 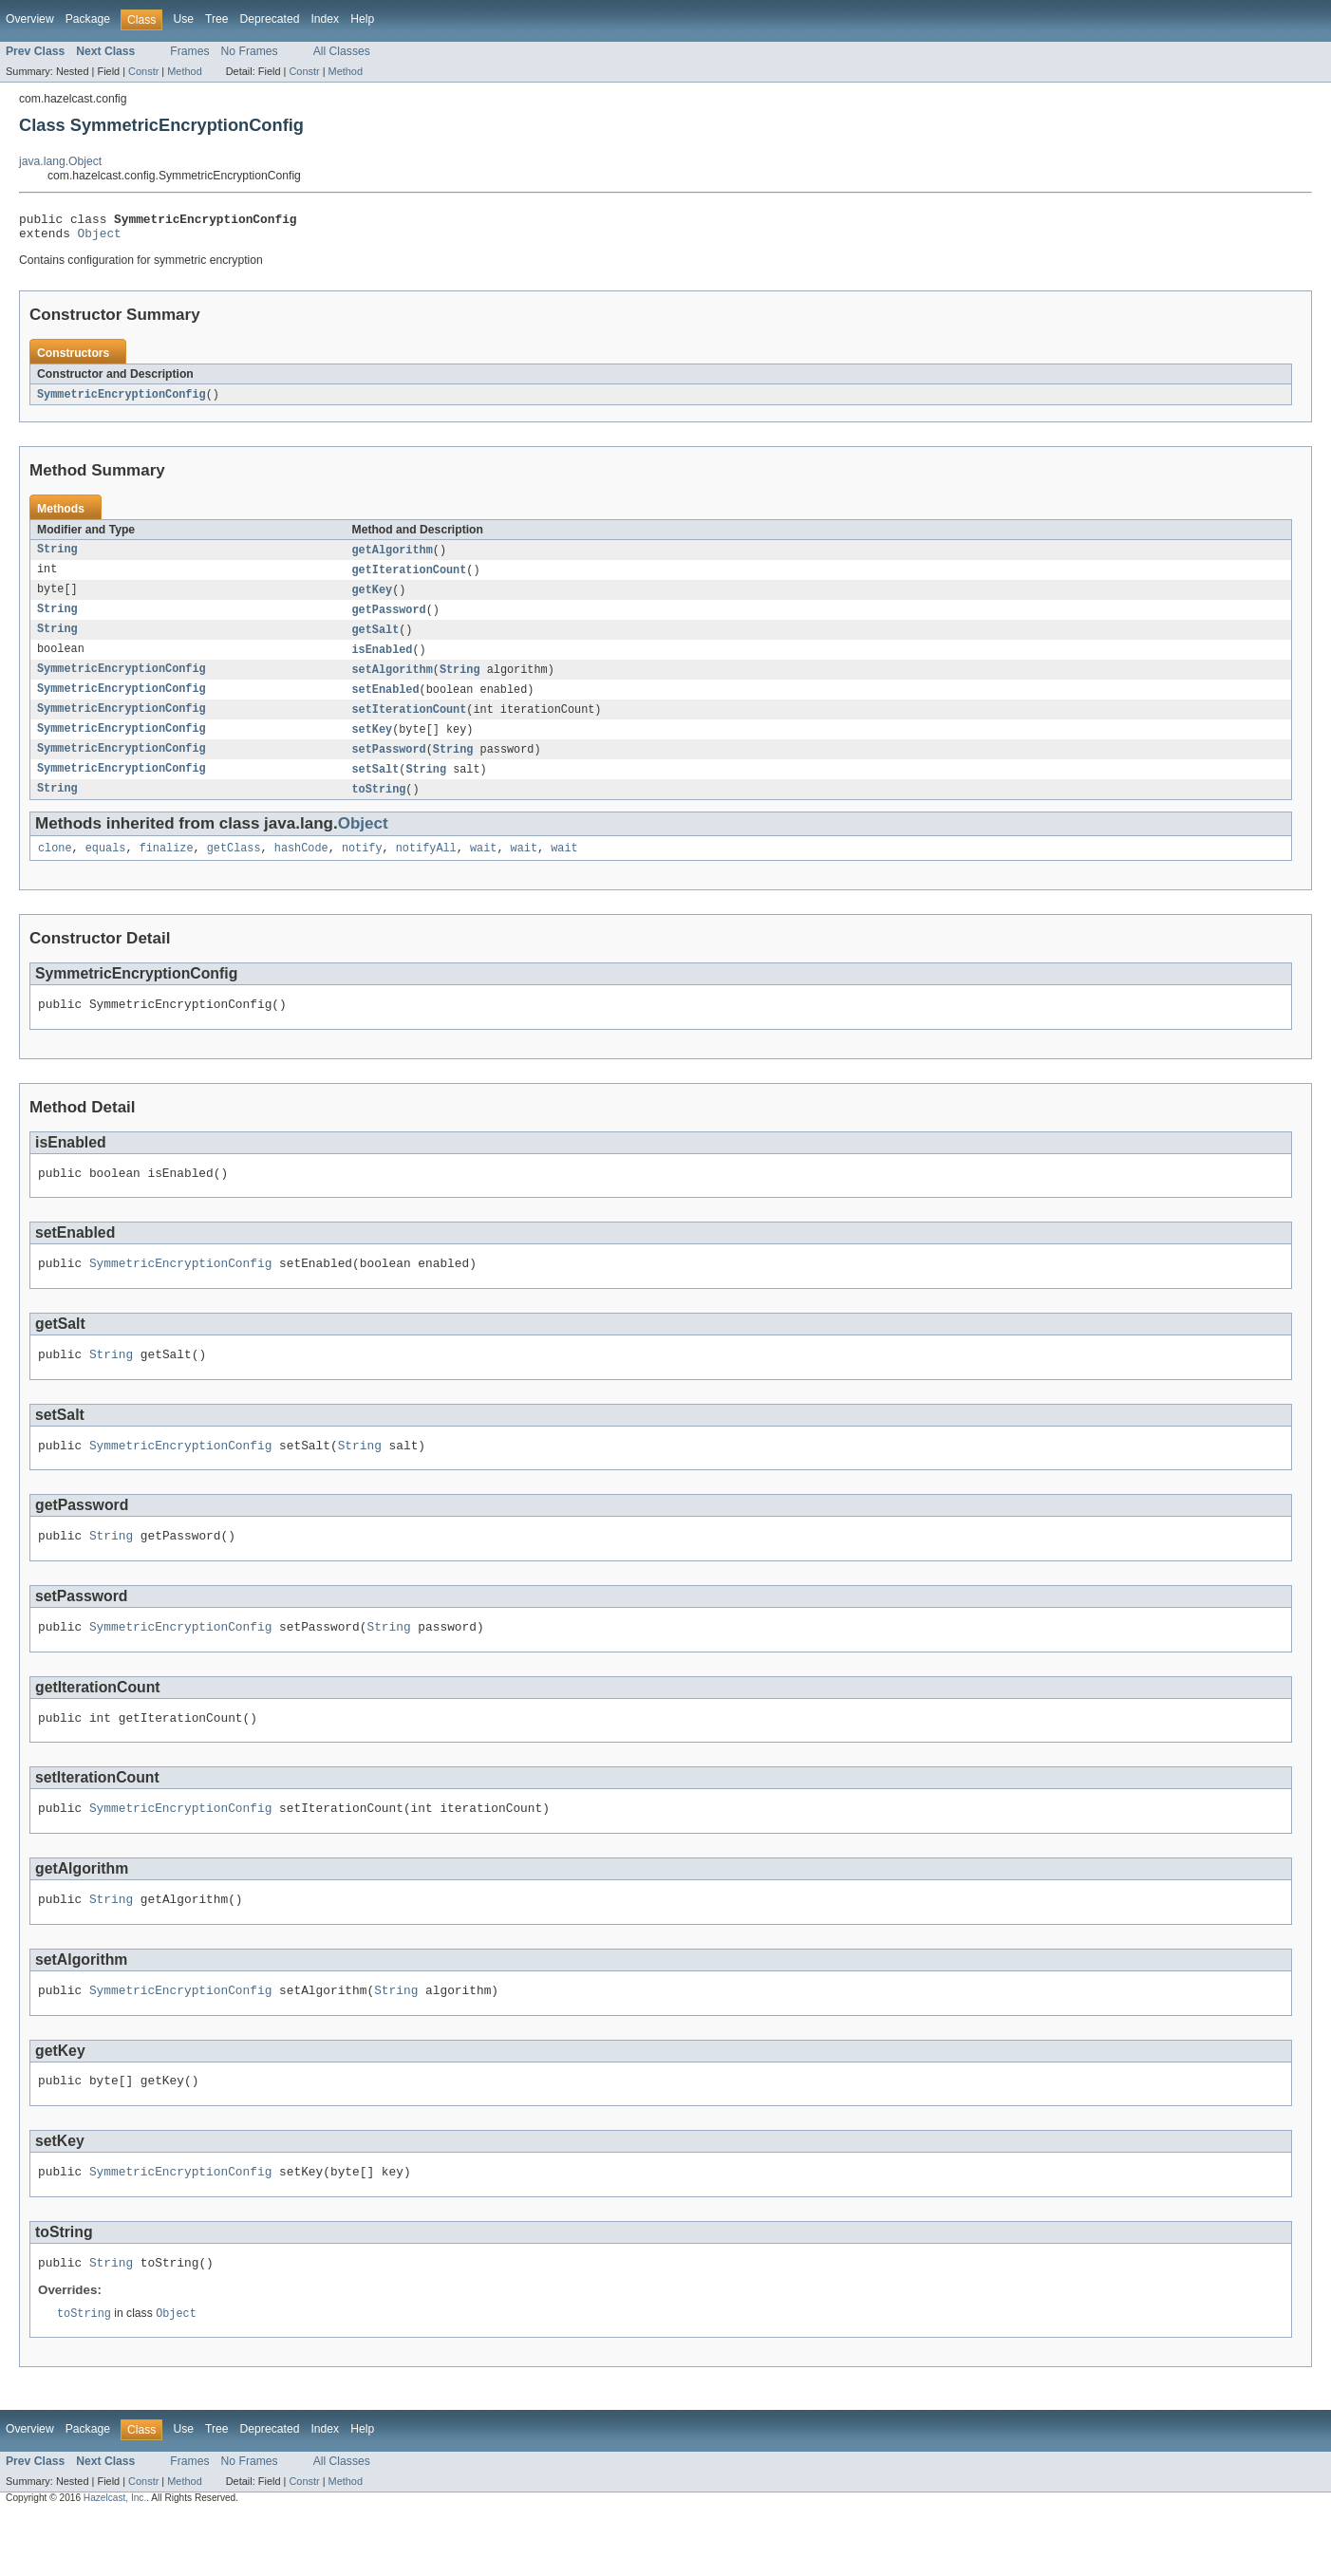 What do you see at coordinates (57, 557) in the screenshot?
I see `String` at bounding box center [57, 557].